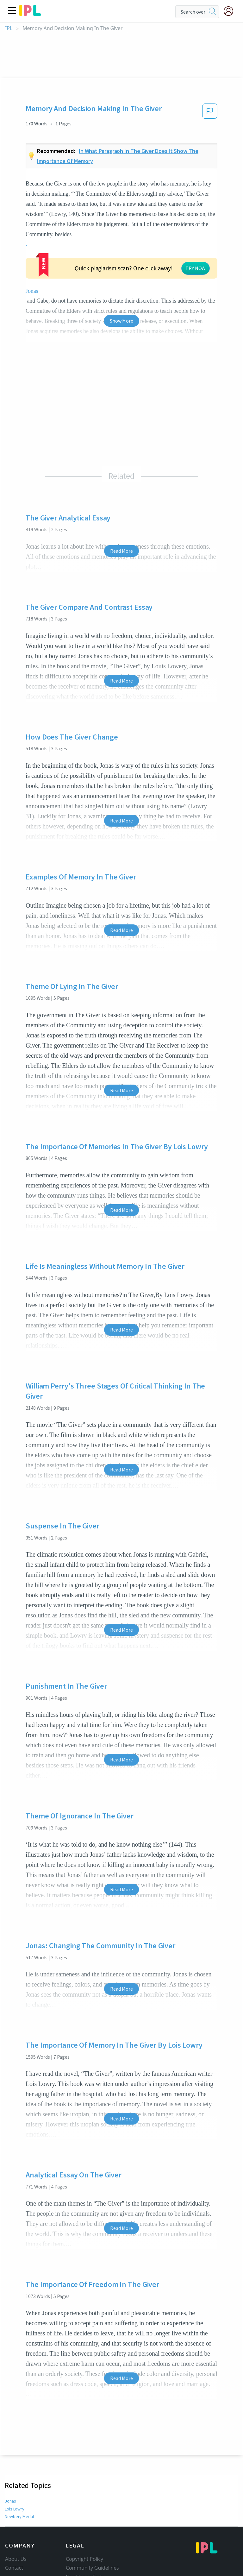 This screenshot has height=2576, width=243. Describe the element at coordinates (84, 2502) in the screenshot. I see `Copyright Policy` at that location.